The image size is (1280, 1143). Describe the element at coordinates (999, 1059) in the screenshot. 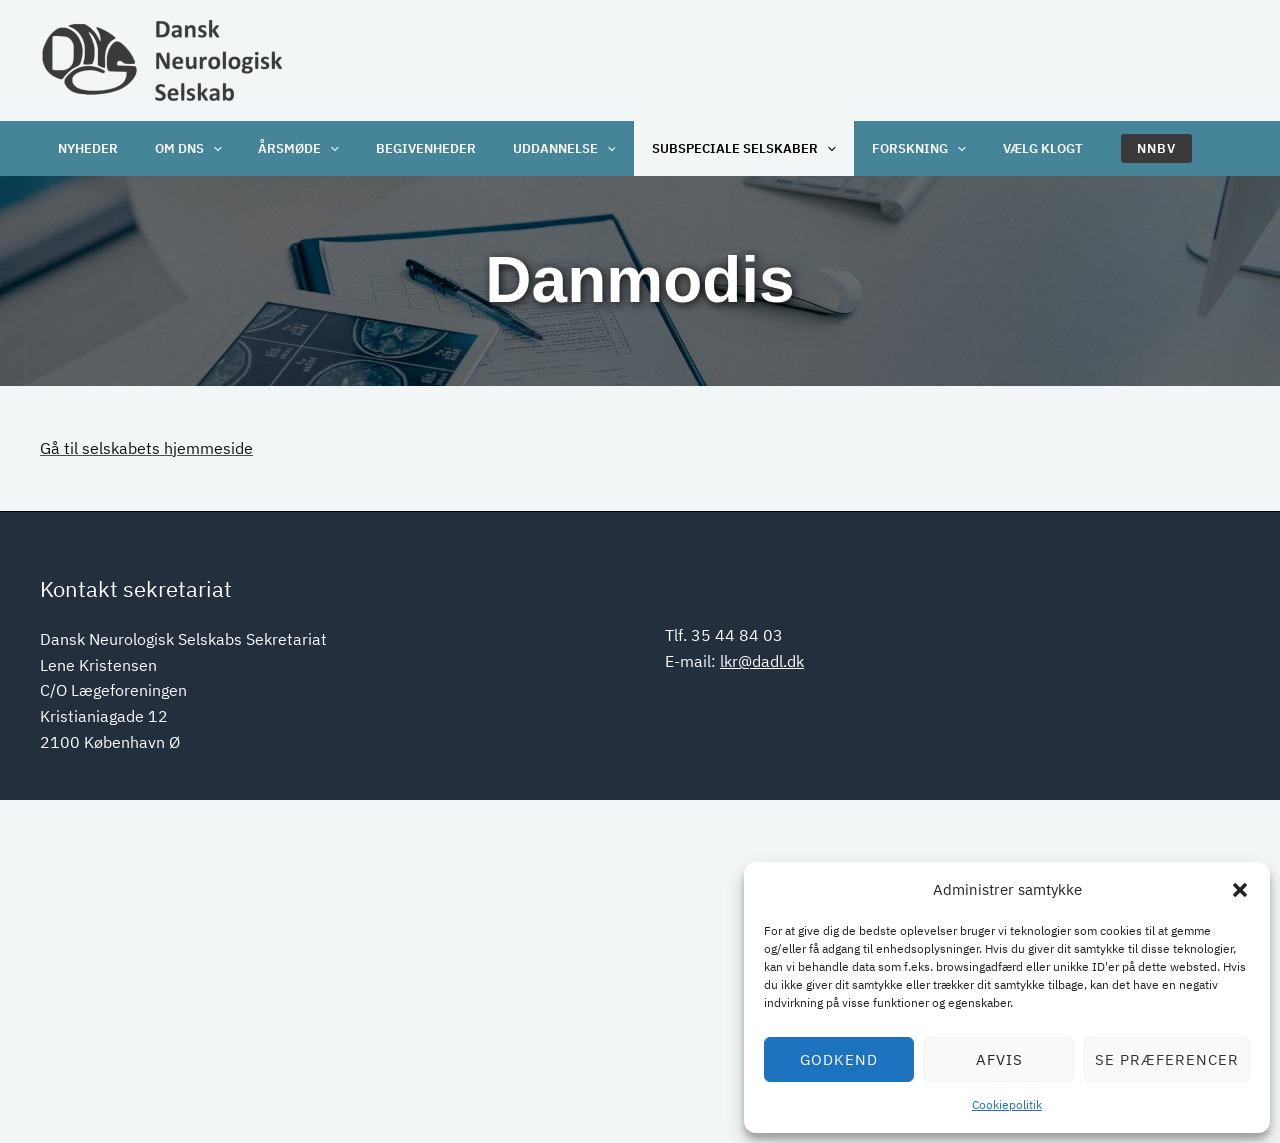

I see `Afvis` at that location.